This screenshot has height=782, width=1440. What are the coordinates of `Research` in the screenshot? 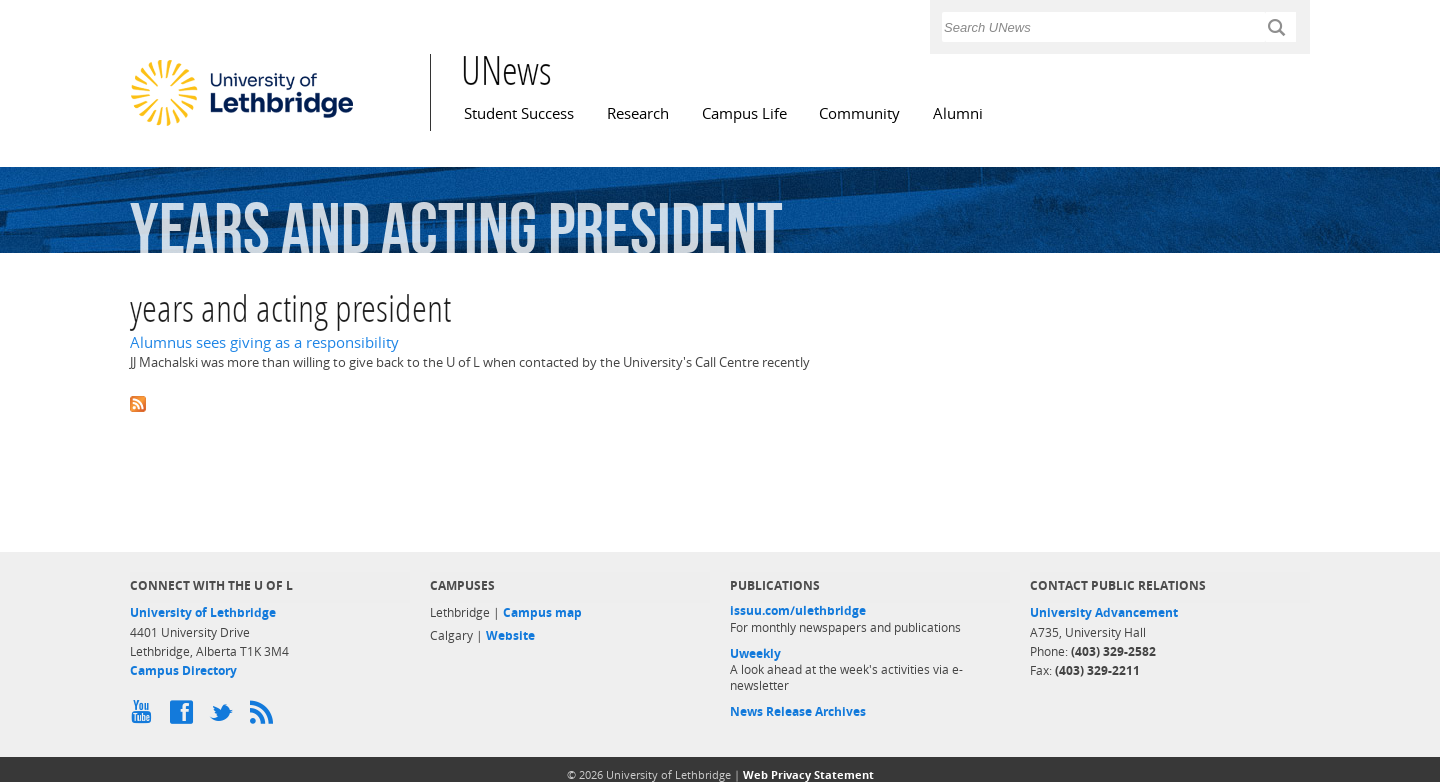 It's located at (638, 113).